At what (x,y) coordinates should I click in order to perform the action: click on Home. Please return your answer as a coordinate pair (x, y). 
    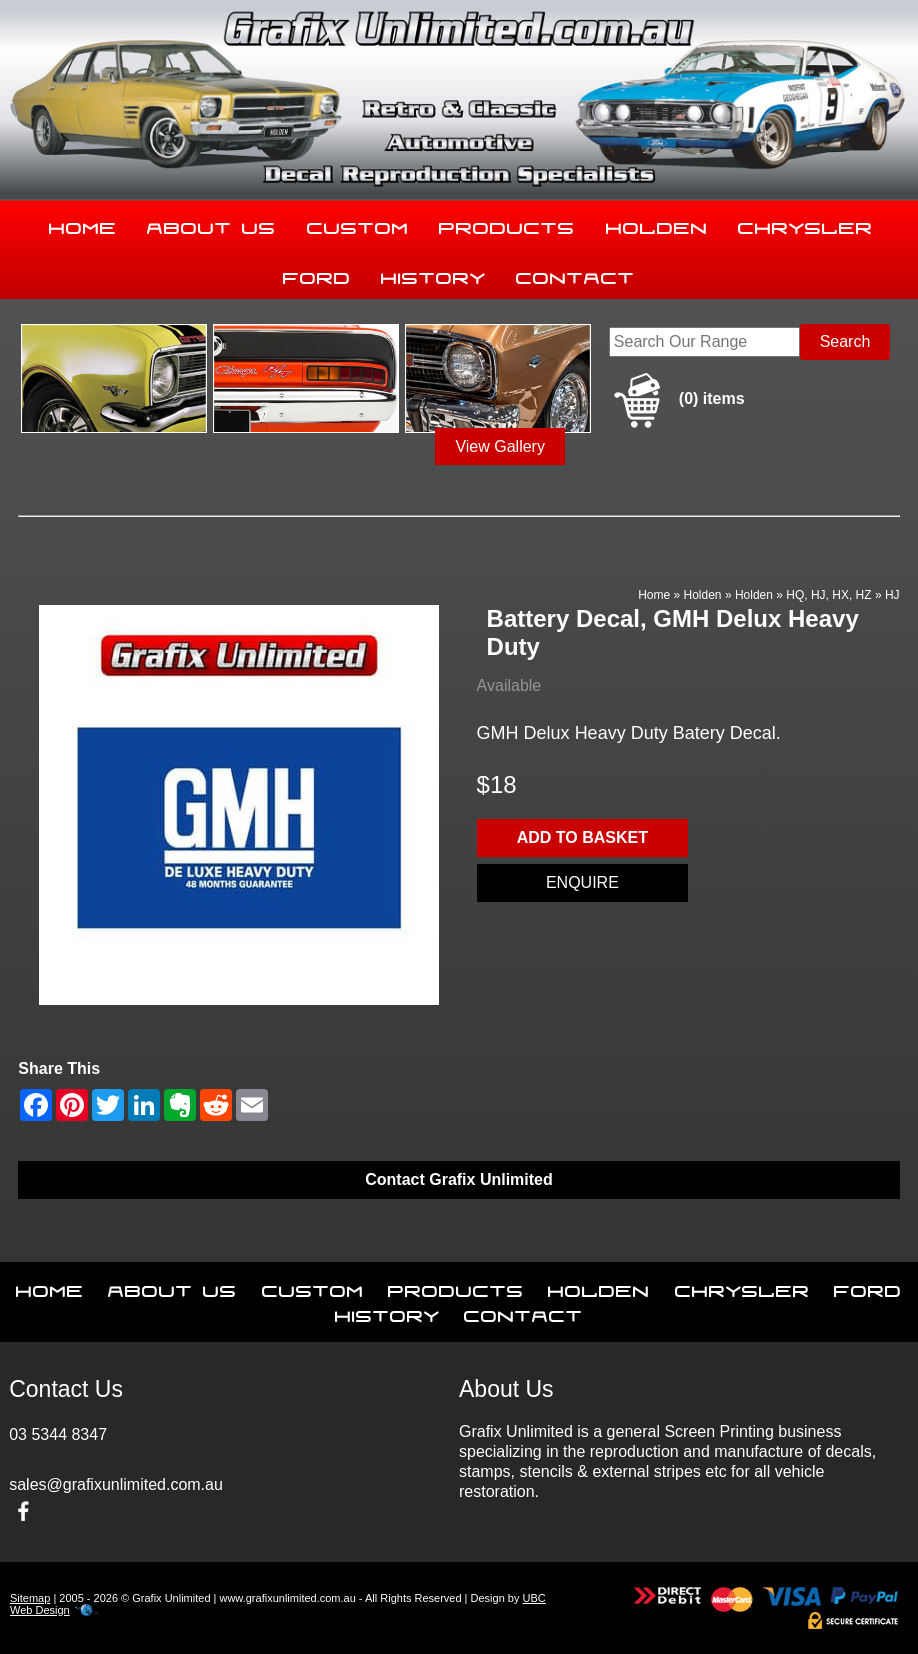
    Looking at the image, I should click on (83, 224).